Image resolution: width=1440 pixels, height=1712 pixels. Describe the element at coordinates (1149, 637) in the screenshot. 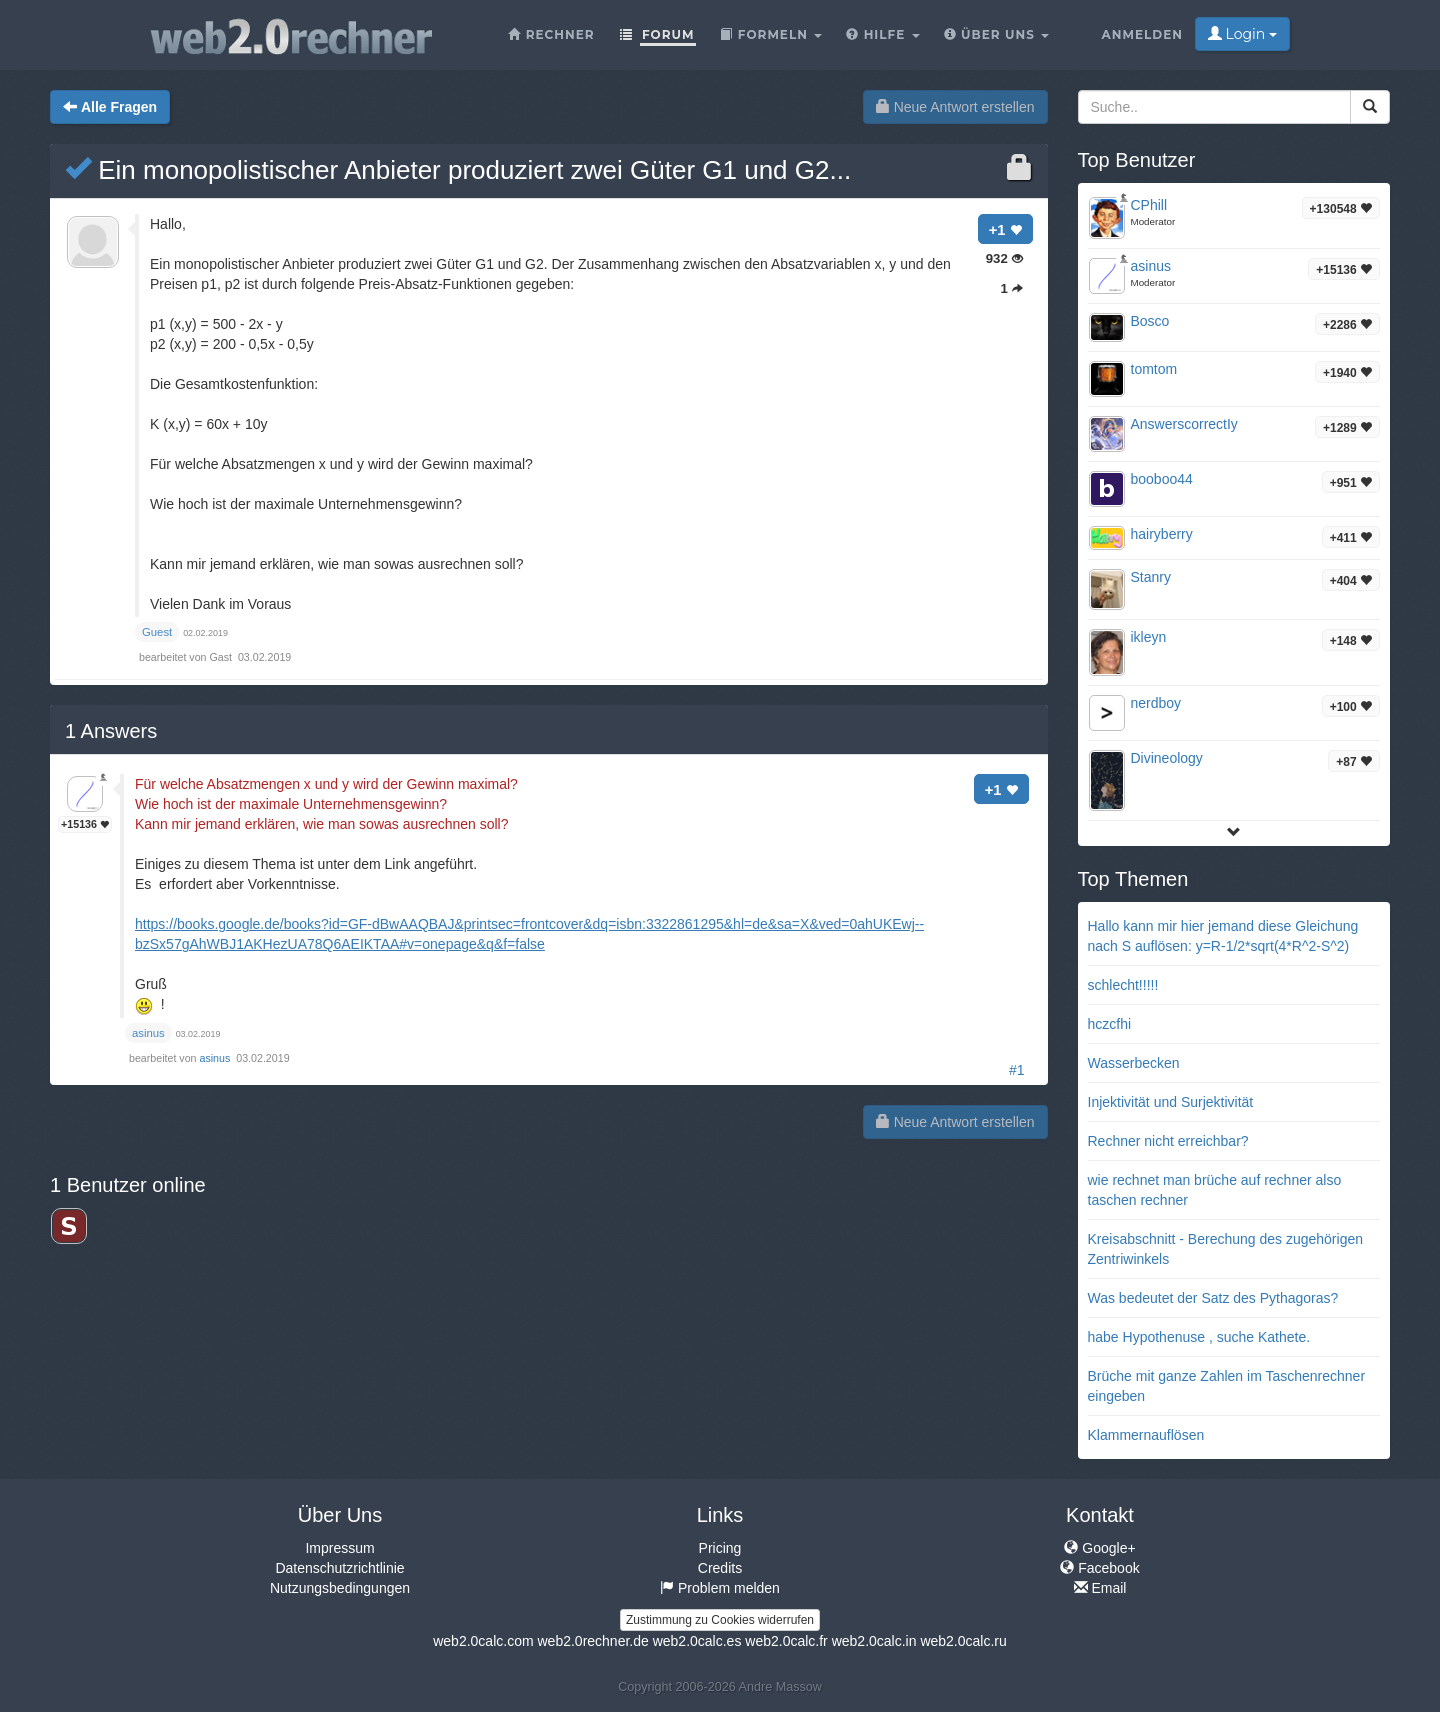

I see `ikleyn` at that location.